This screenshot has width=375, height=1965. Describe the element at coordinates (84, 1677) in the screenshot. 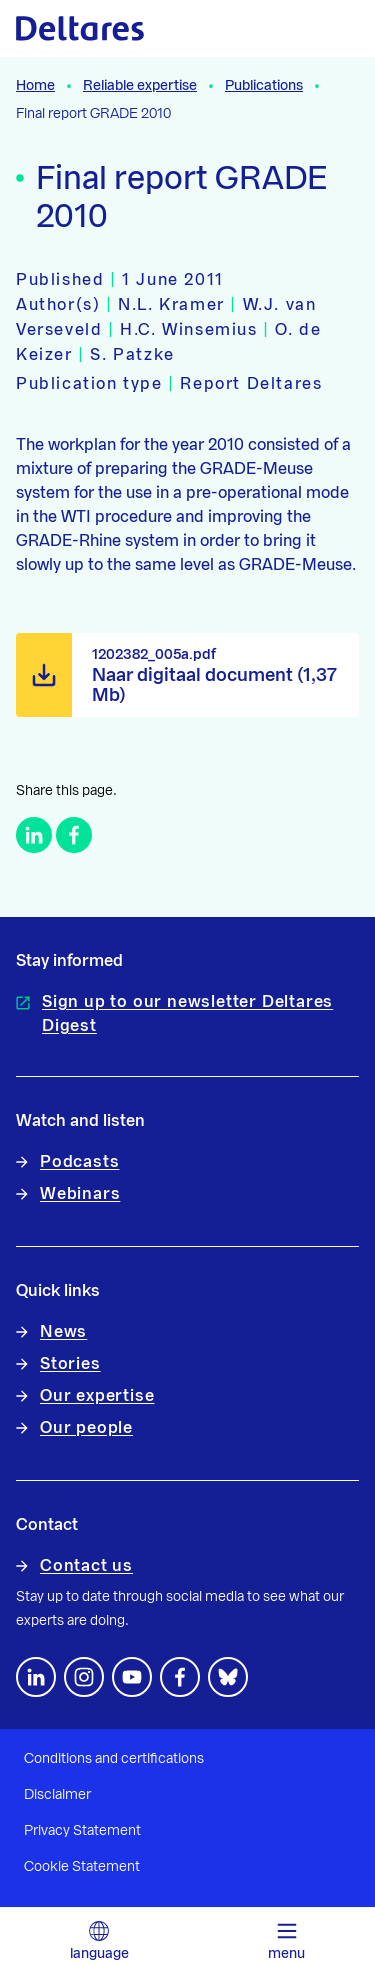

I see `[footer.default.social-instagram]` at that location.